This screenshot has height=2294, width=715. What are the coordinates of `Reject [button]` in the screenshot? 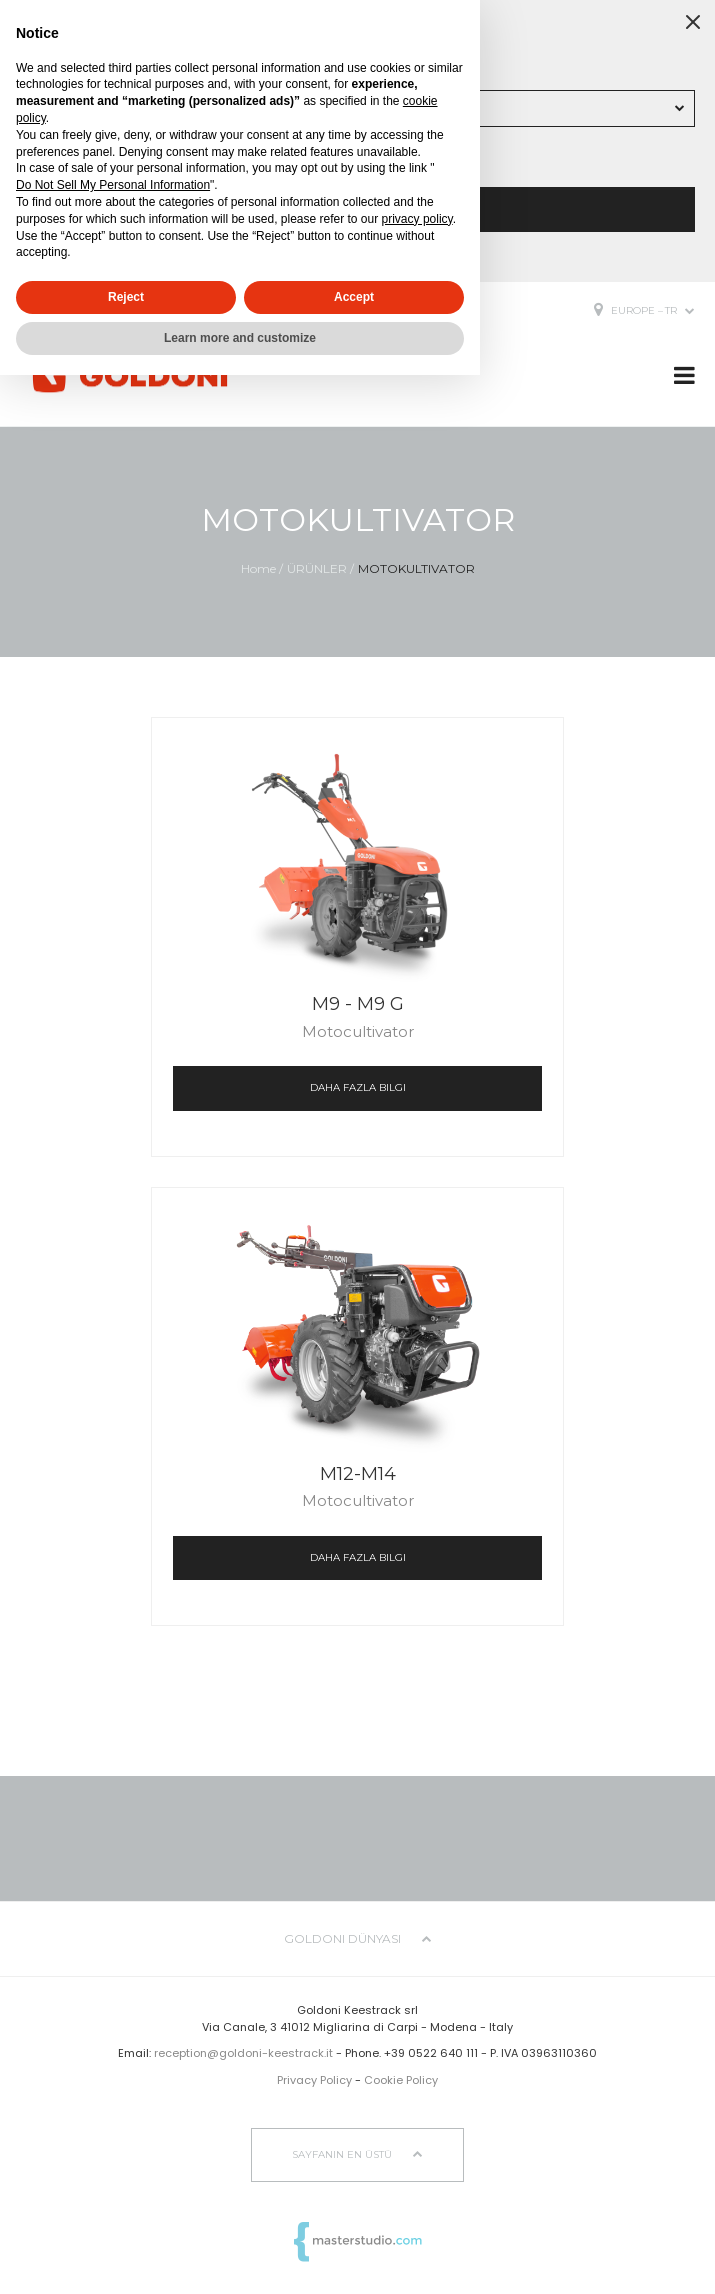 It's located at (126, 297).